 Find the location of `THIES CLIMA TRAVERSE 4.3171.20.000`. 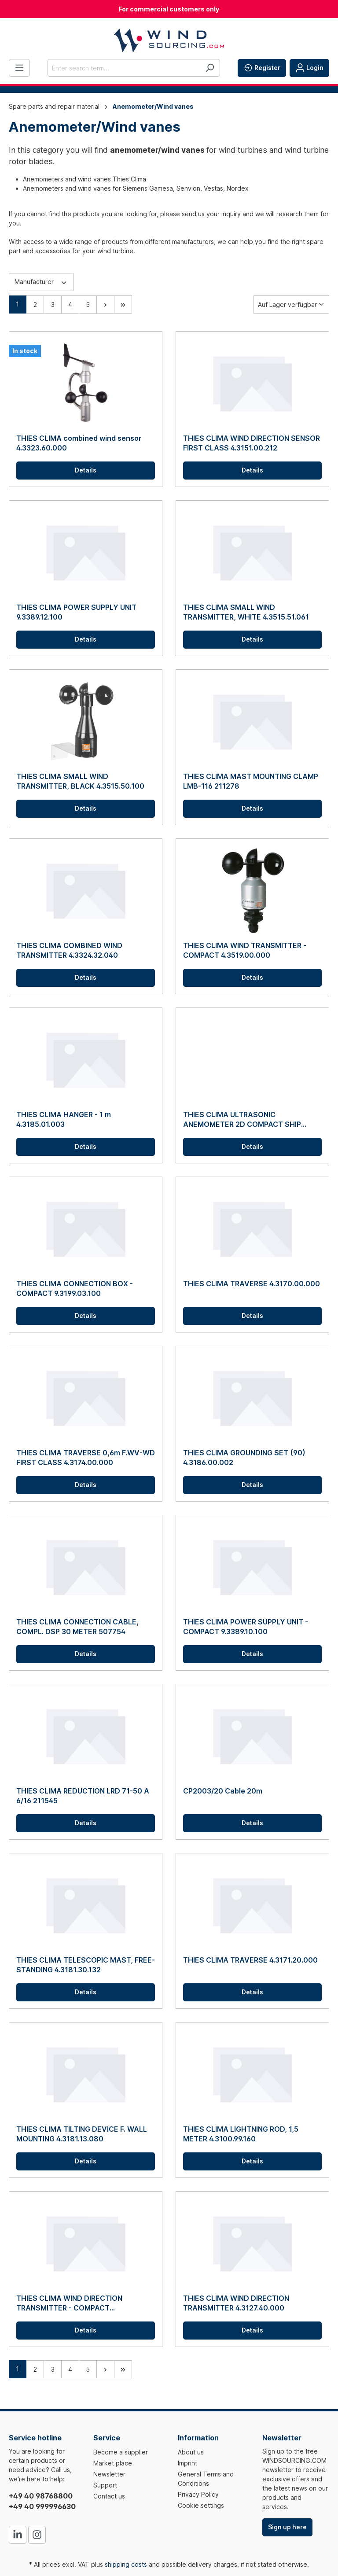

THIES CLIMA TRAVERSE 4.3171.20.000 is located at coordinates (250, 1960).